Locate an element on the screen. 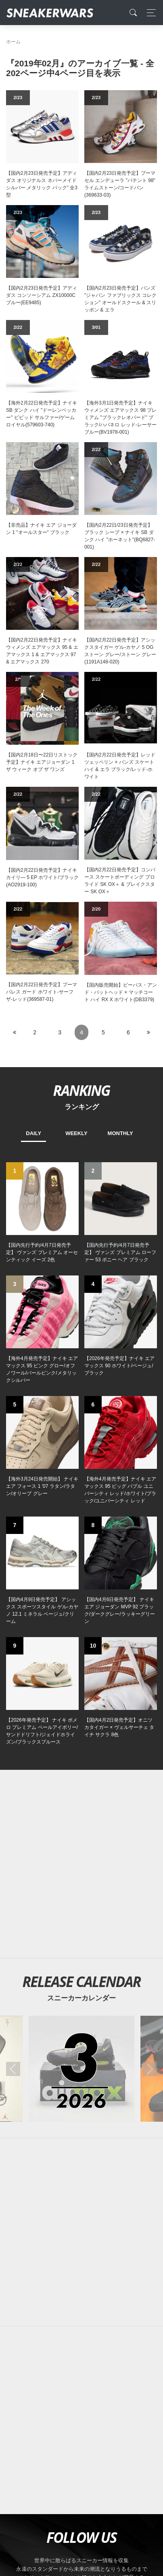 Image resolution: width=163 pixels, height=2576 pixels. MONTHLY is located at coordinates (120, 1133).